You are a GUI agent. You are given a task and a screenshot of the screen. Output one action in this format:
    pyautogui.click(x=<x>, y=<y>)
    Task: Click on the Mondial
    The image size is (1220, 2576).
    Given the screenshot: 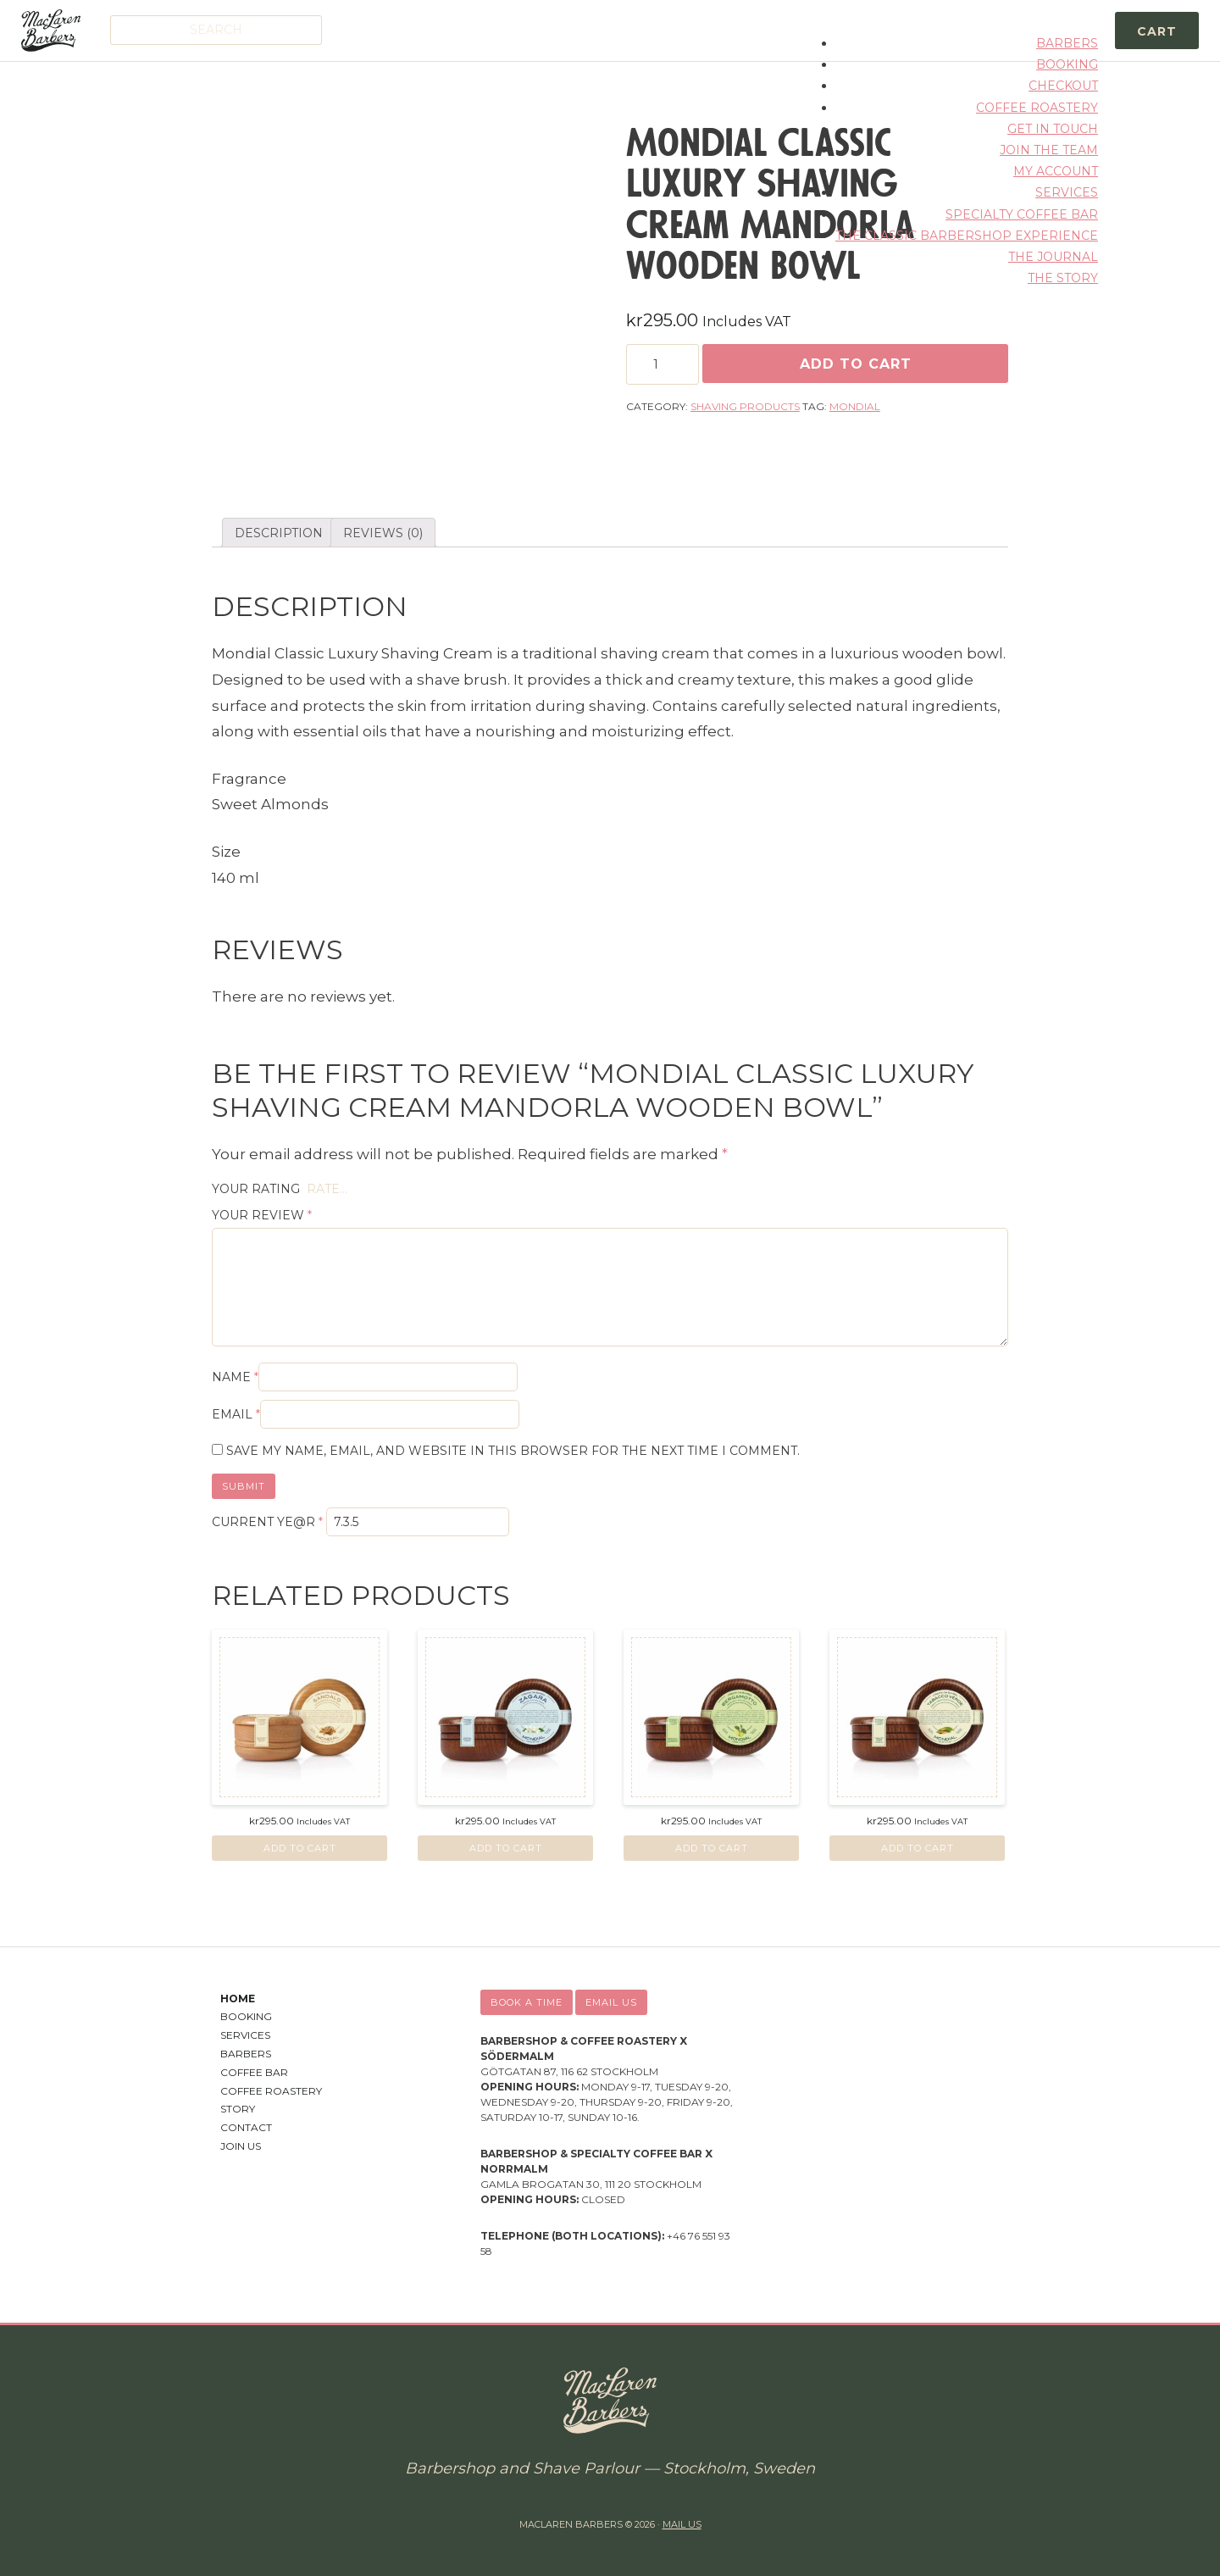 What is the action you would take?
    pyautogui.click(x=854, y=406)
    